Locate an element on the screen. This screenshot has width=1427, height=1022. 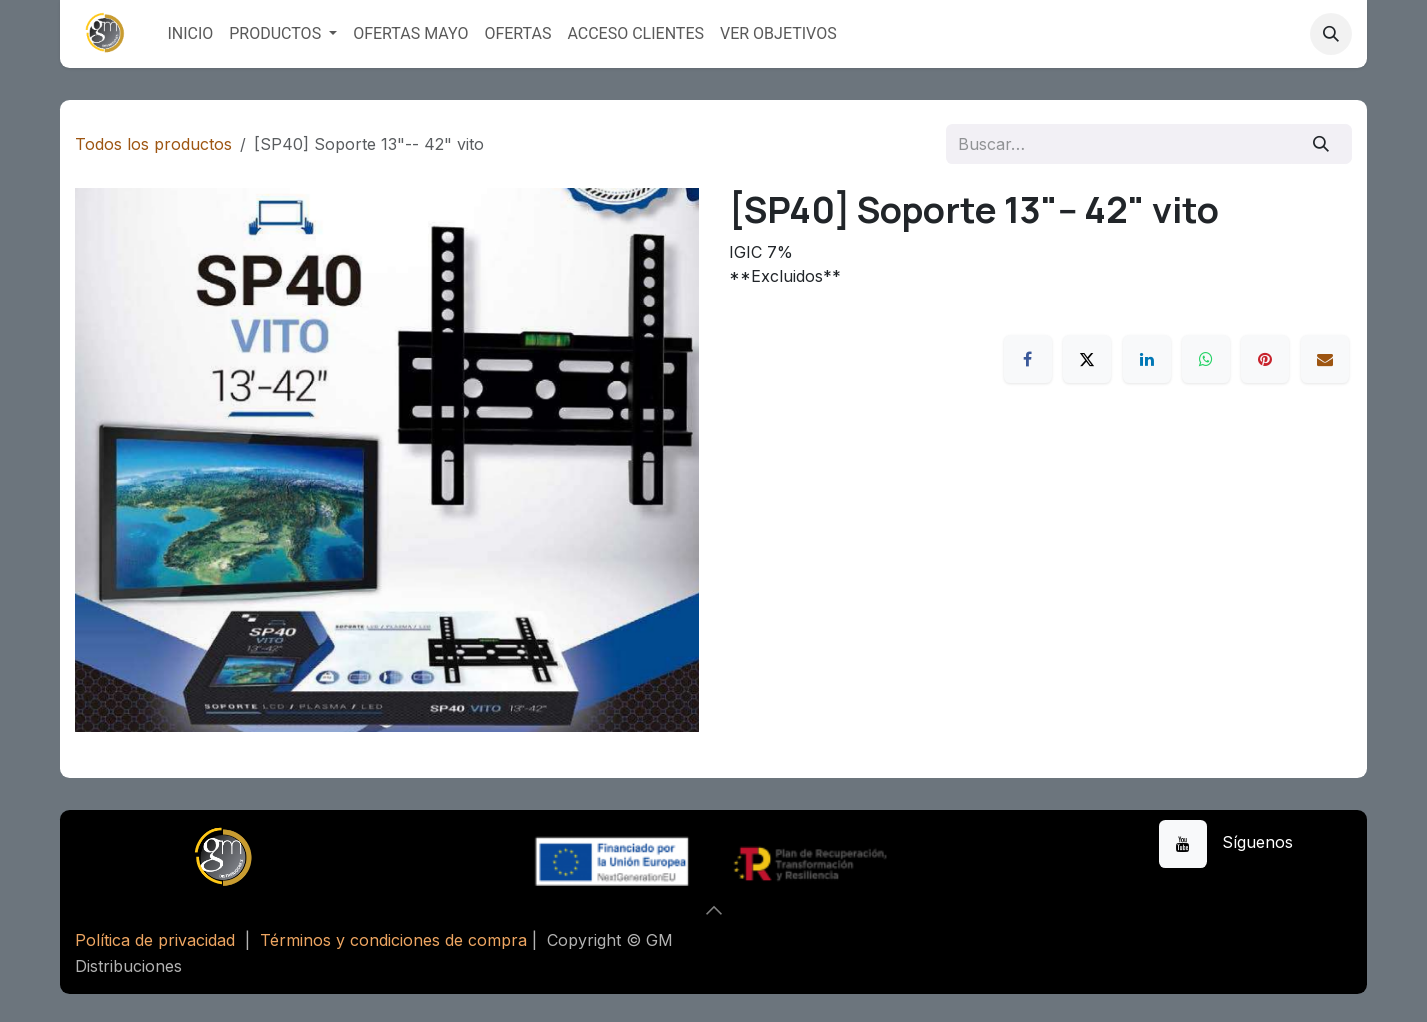
[Facebook] is located at coordinates (1028, 359).